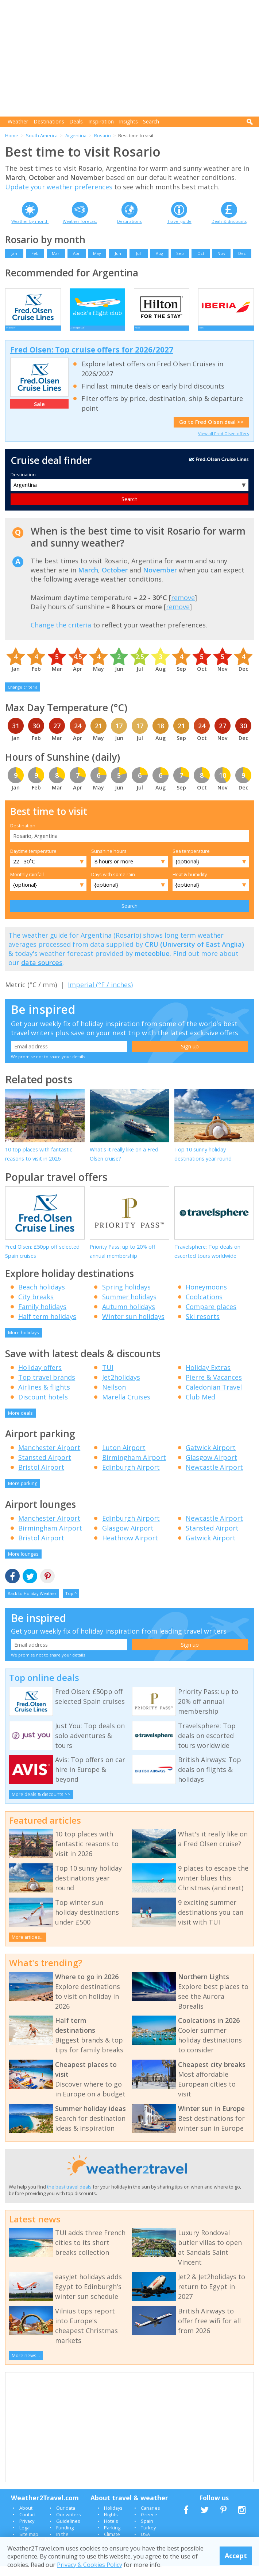 This screenshot has height=2576, width=259. Describe the element at coordinates (55, 253) in the screenshot. I see `Mar` at that location.